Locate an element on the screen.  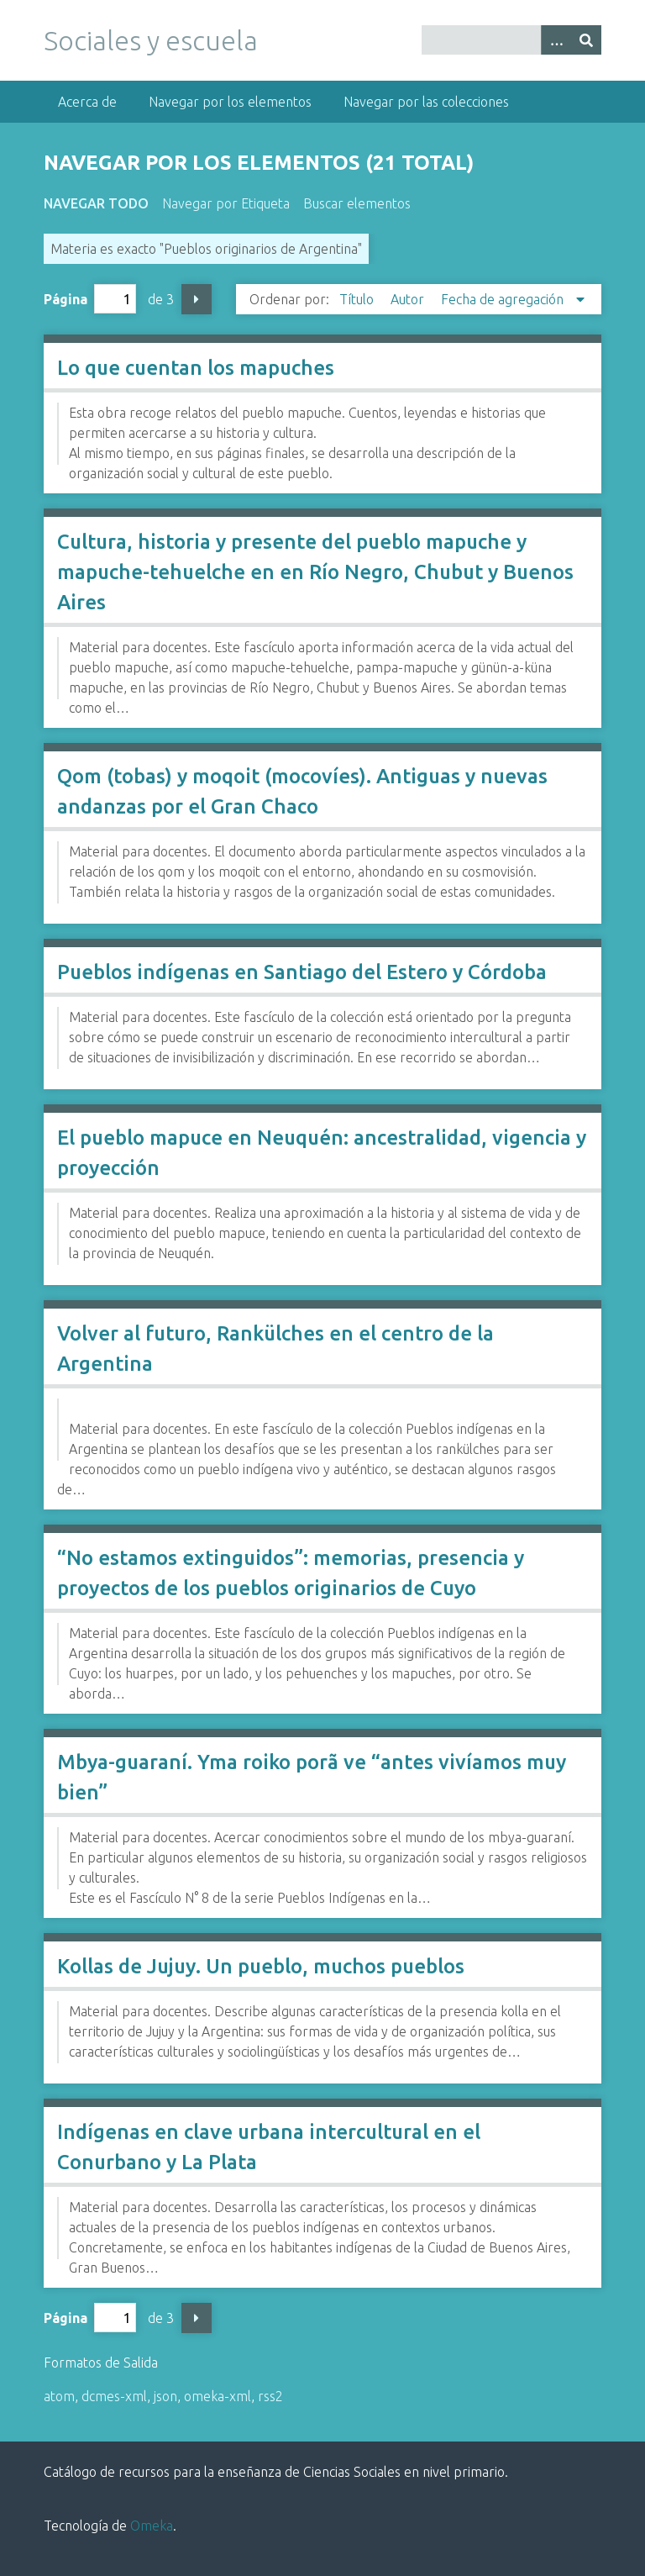
[Query] is located at coordinates (511, 40).